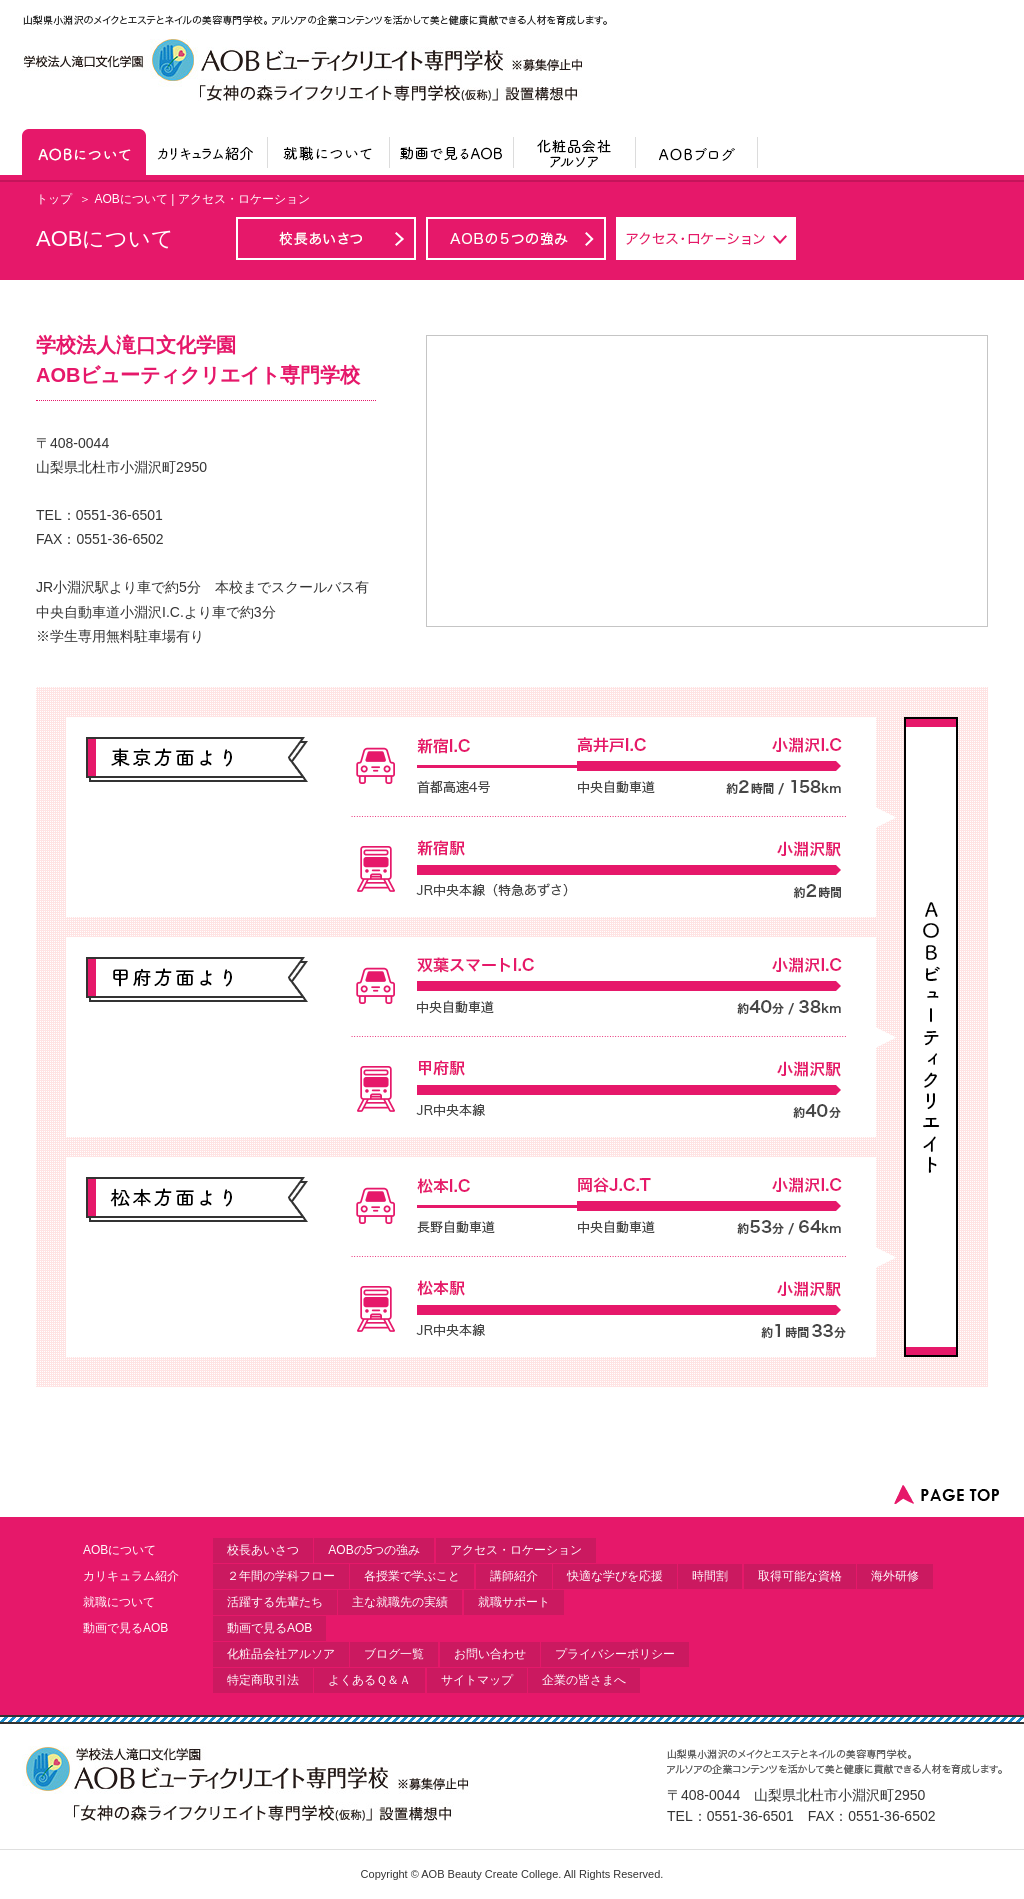 This screenshot has height=1899, width=1024. What do you see at coordinates (514, 1576) in the screenshot?
I see `講師紹介` at bounding box center [514, 1576].